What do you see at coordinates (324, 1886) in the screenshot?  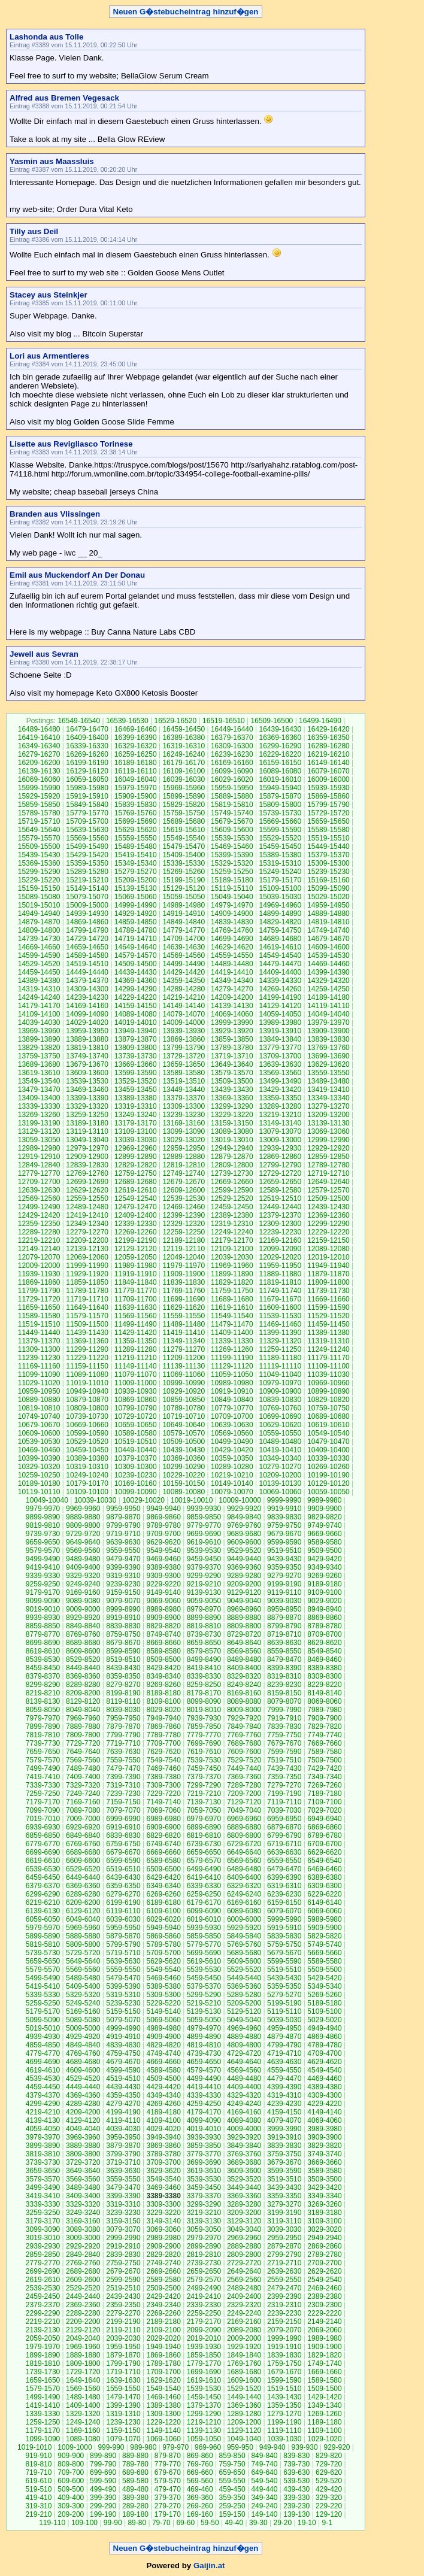 I see `6309-6300` at bounding box center [324, 1886].